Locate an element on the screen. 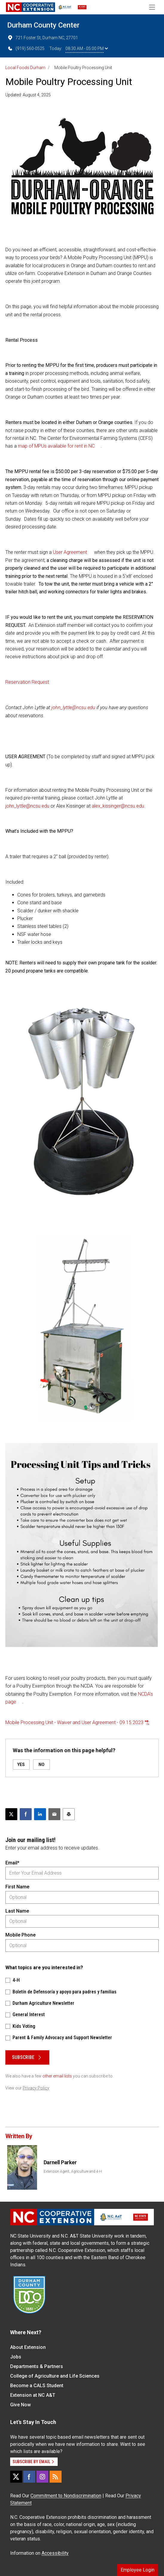  [Instagram] is located at coordinates (42, 2477).